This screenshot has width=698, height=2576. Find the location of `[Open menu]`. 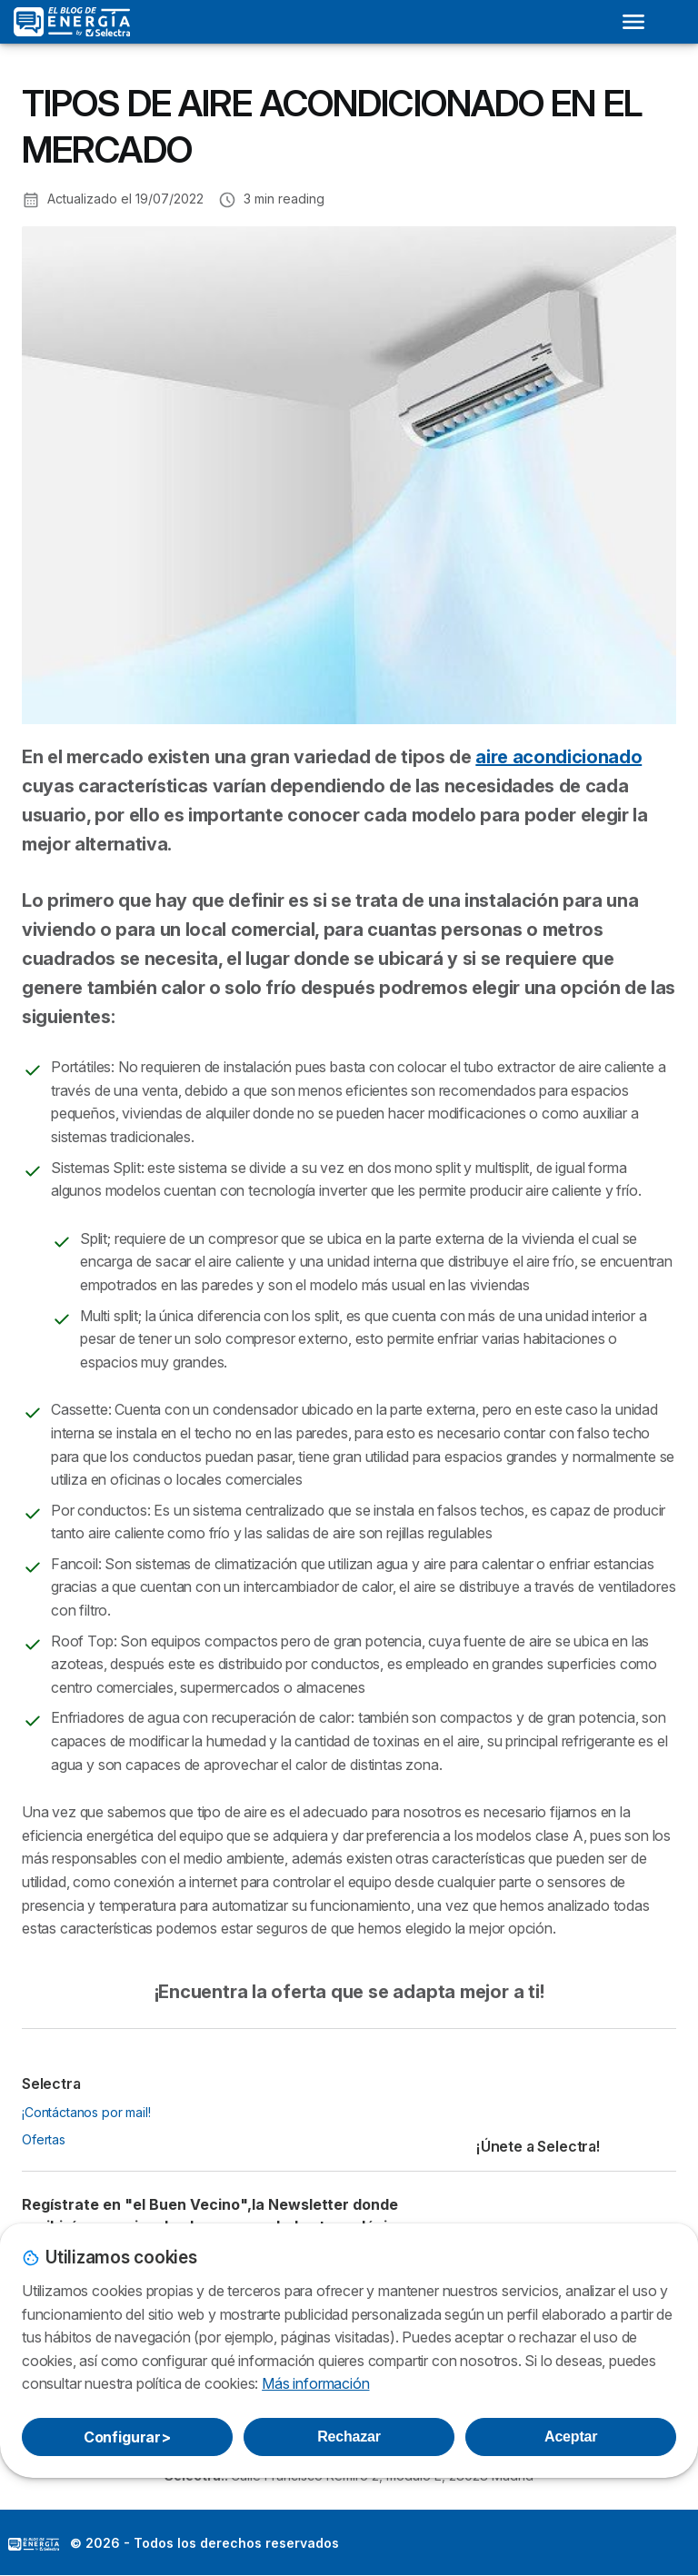

[Open menu] is located at coordinates (633, 22).